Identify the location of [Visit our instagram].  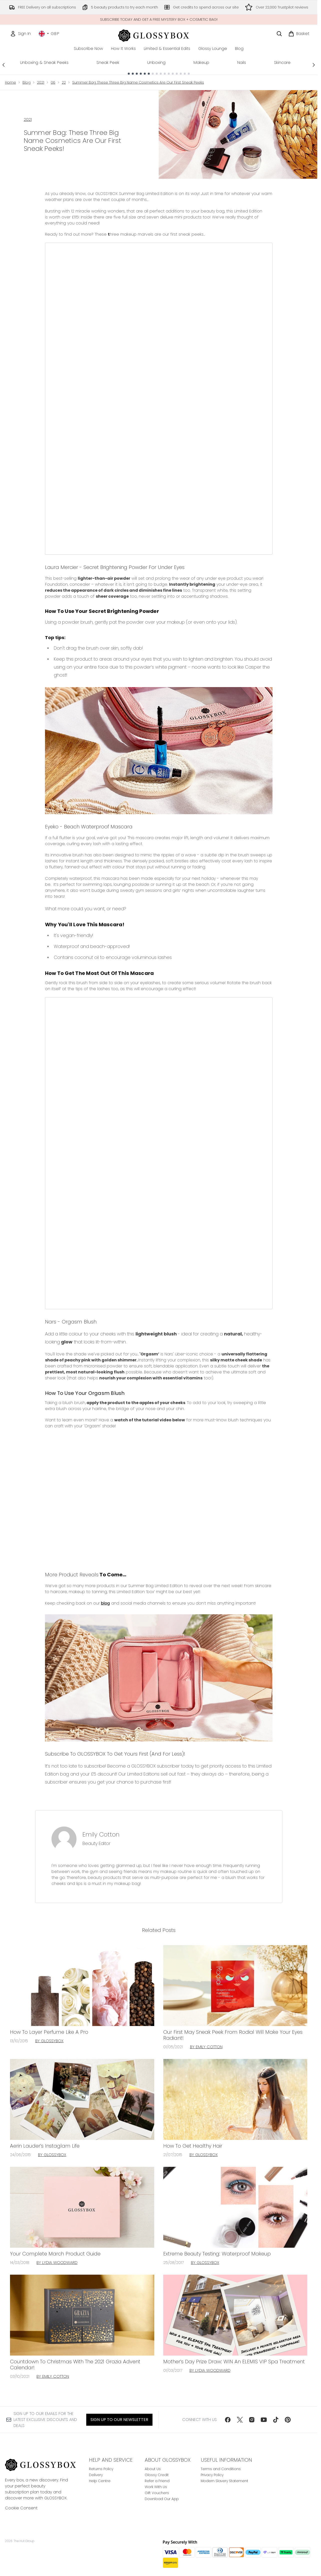
(252, 2420).